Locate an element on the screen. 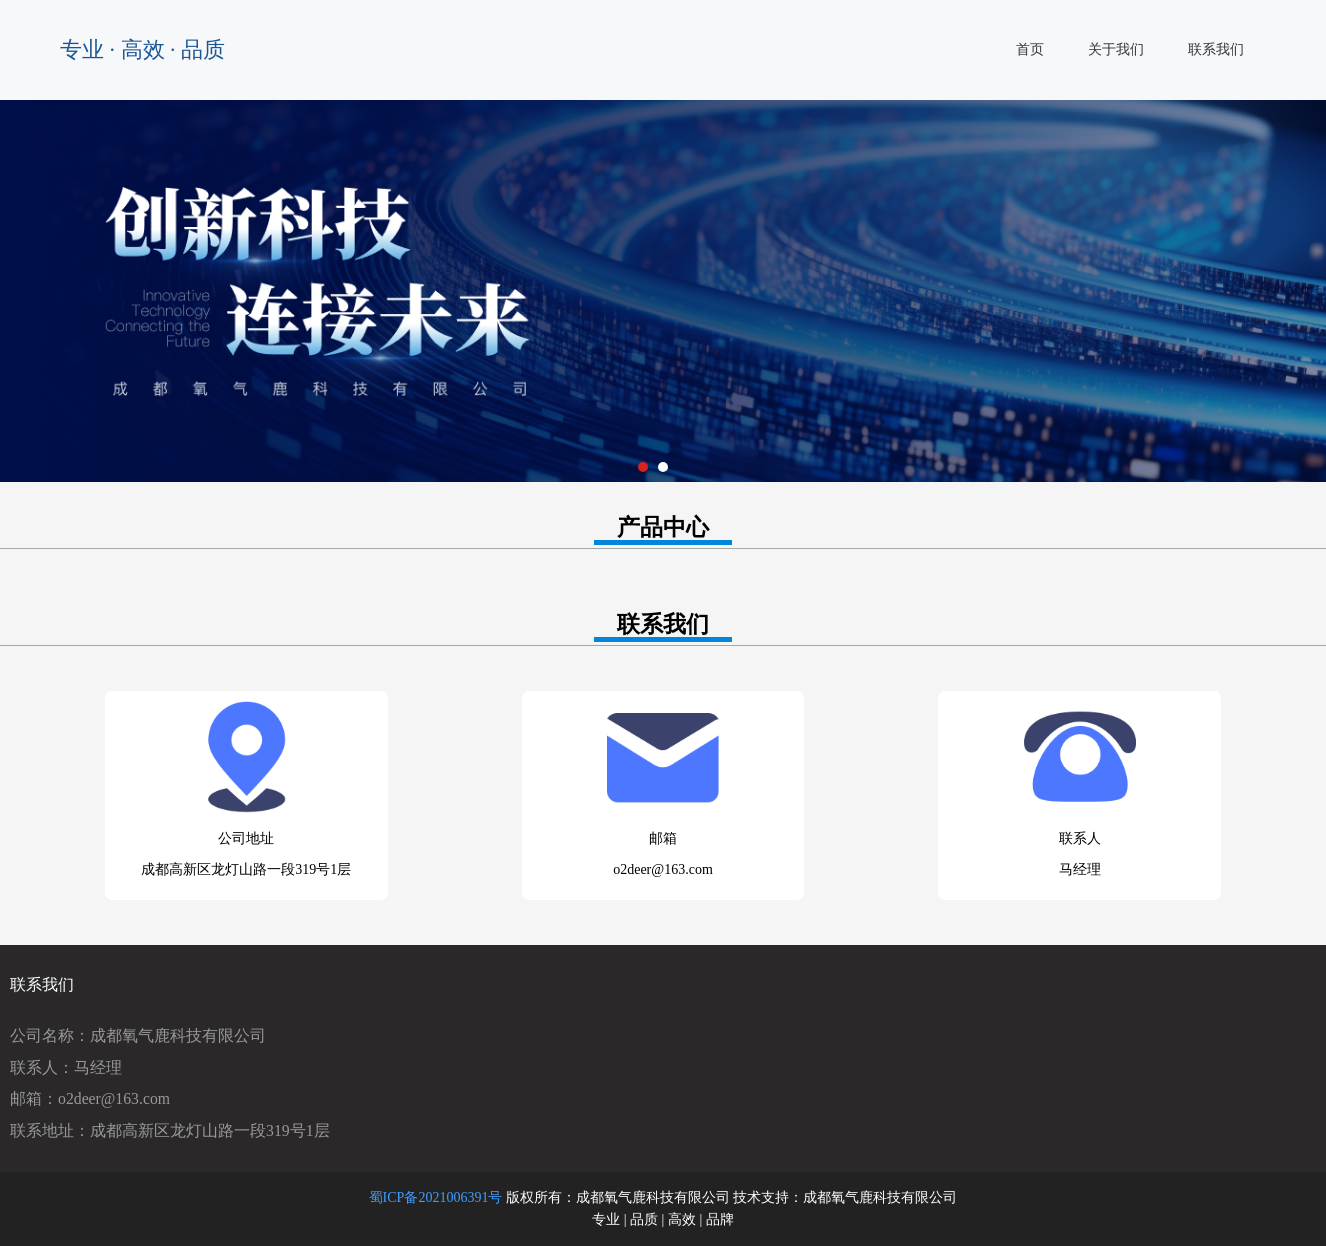 The width and height of the screenshot is (1326, 1246). 联系我们 is located at coordinates (1216, 49).